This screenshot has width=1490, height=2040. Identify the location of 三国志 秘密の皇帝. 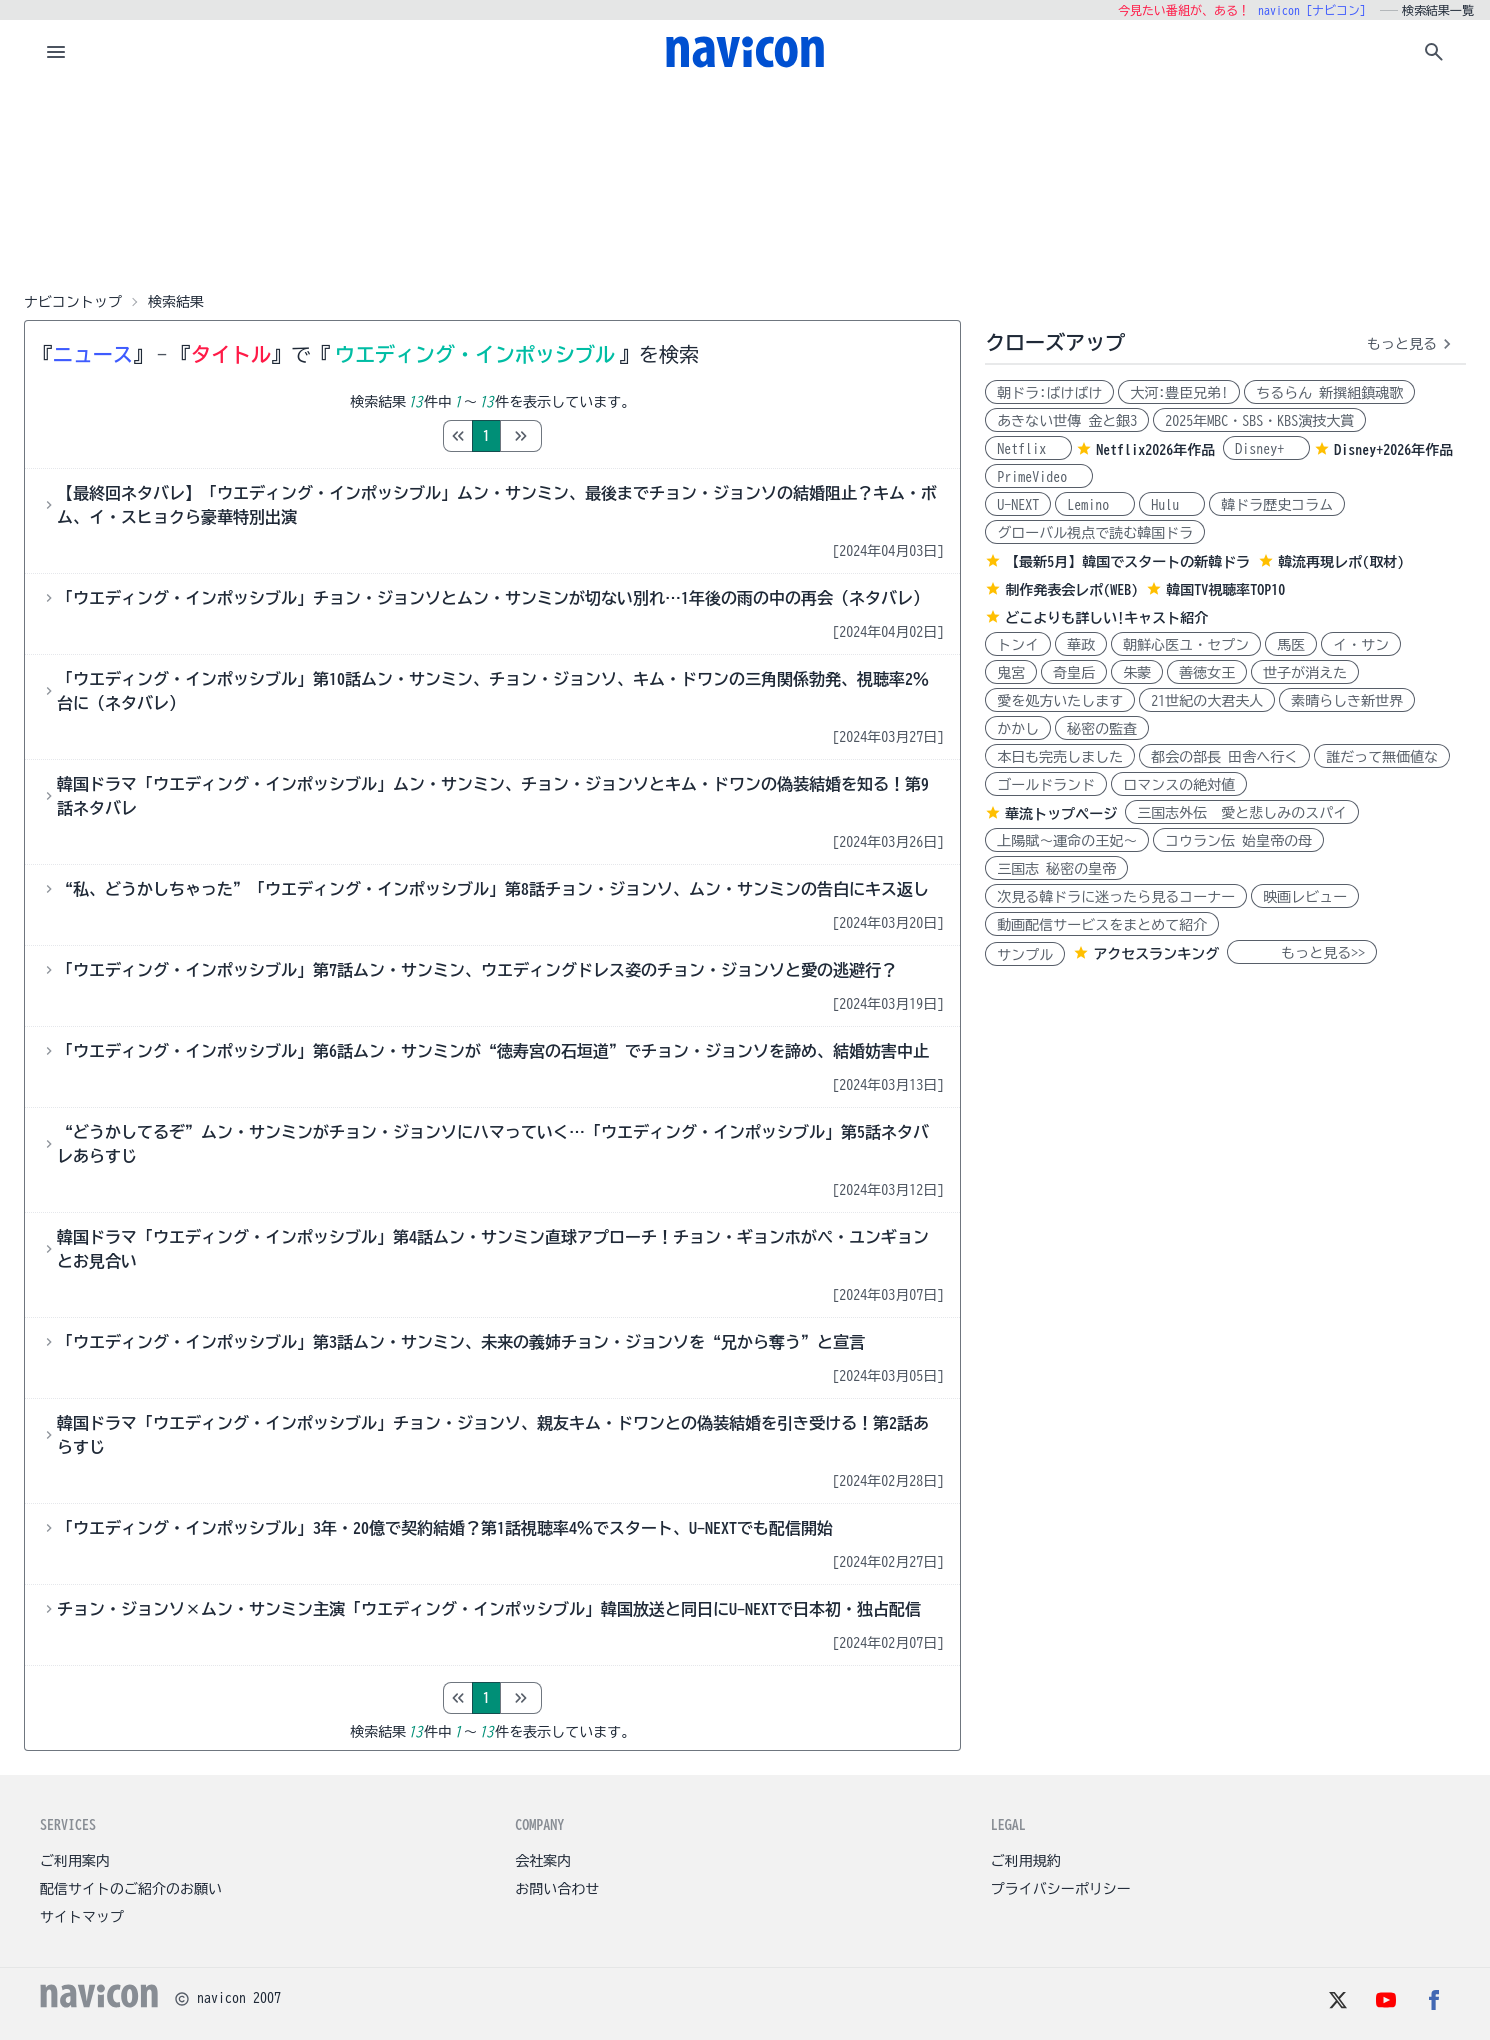
(1056, 869).